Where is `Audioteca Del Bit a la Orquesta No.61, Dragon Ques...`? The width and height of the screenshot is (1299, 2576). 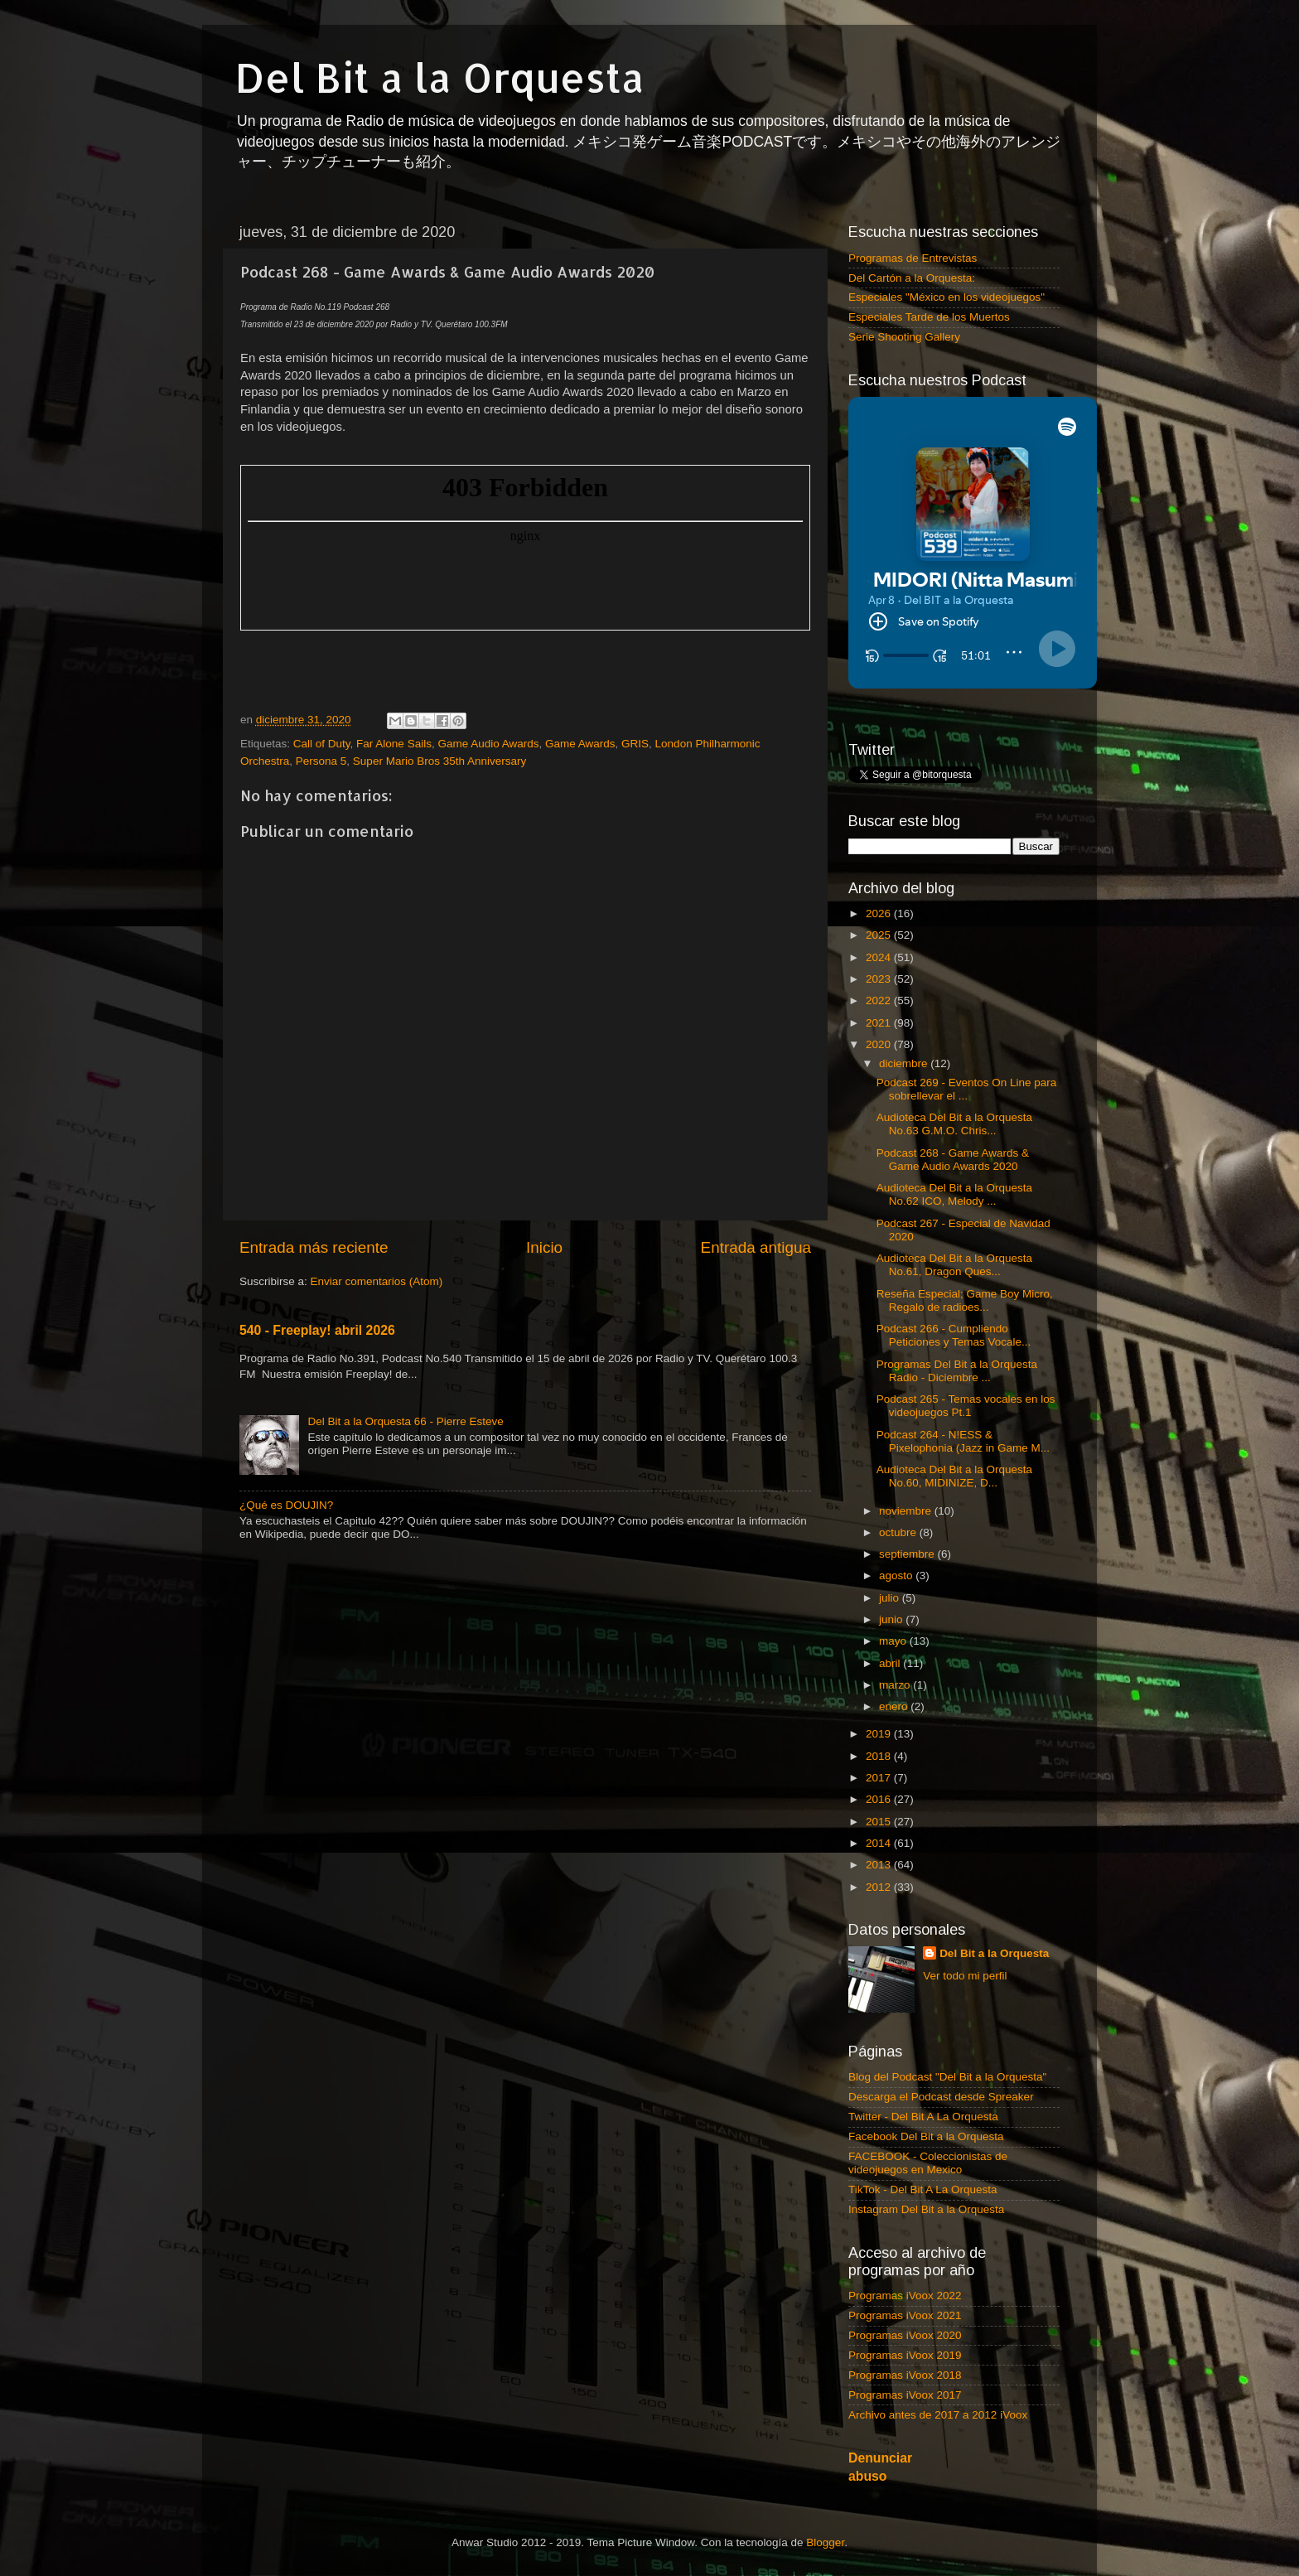
Audioteca Del Bit a la Orquesta No.61, Dragon Ques... is located at coordinates (954, 1265).